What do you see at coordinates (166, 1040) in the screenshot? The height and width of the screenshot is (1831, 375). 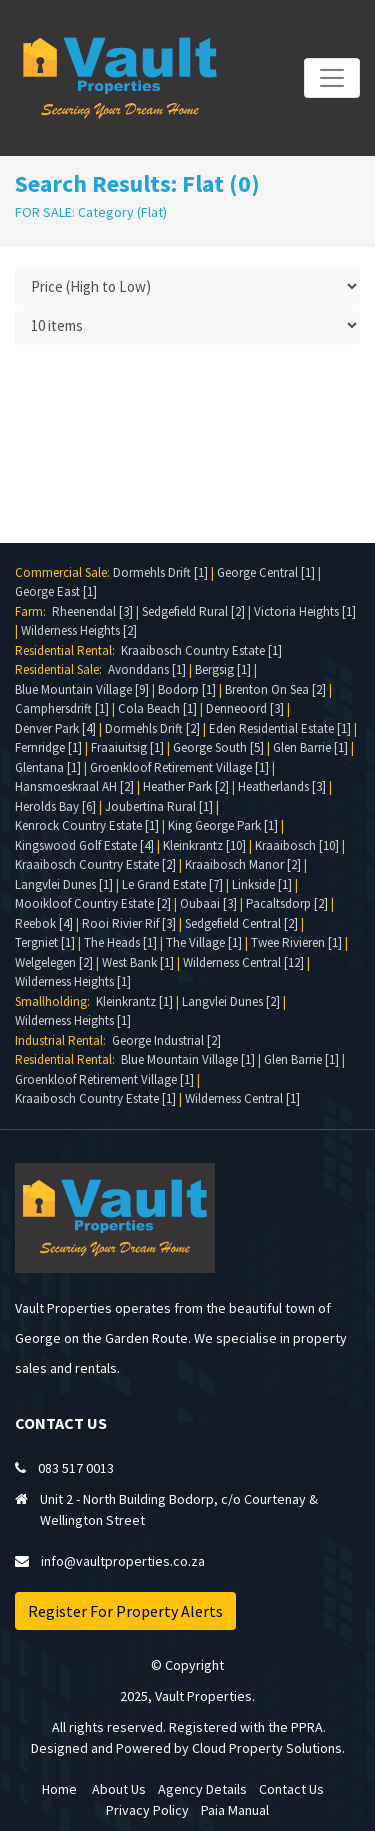 I see `George Industrial [2]` at bounding box center [166, 1040].